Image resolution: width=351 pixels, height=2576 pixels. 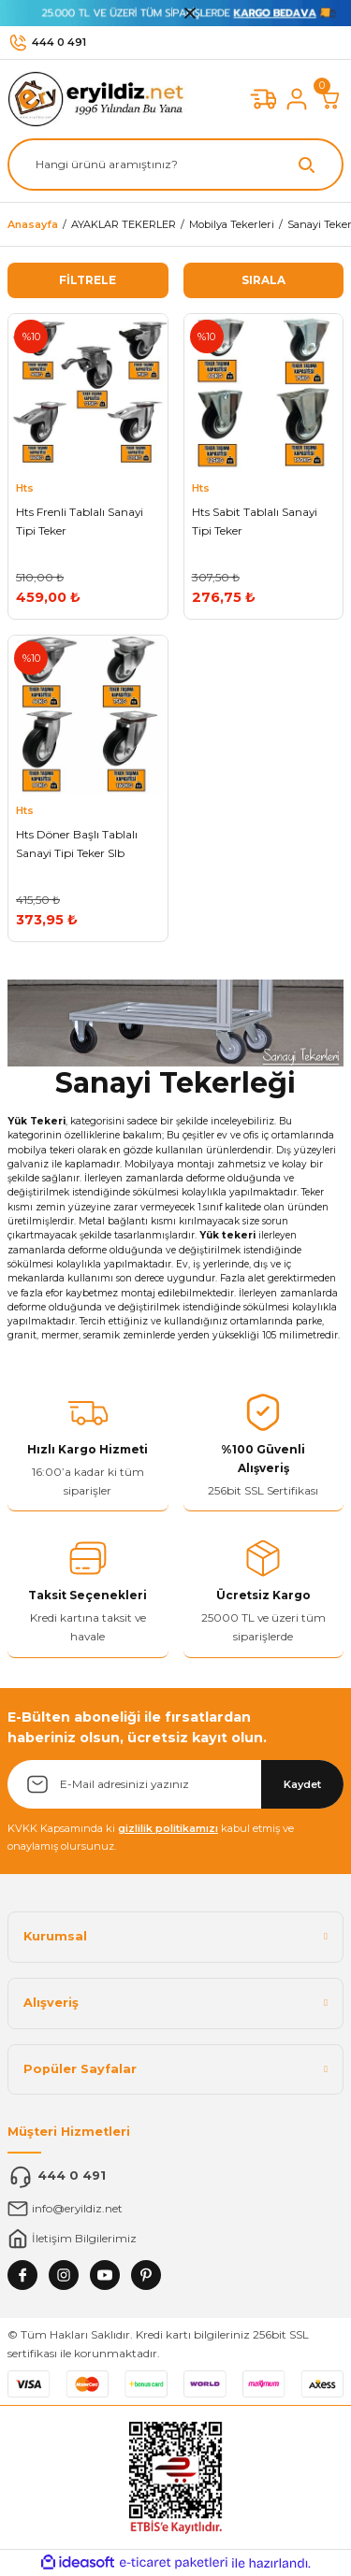 What do you see at coordinates (297, 99) in the screenshot?
I see `[Member Login]` at bounding box center [297, 99].